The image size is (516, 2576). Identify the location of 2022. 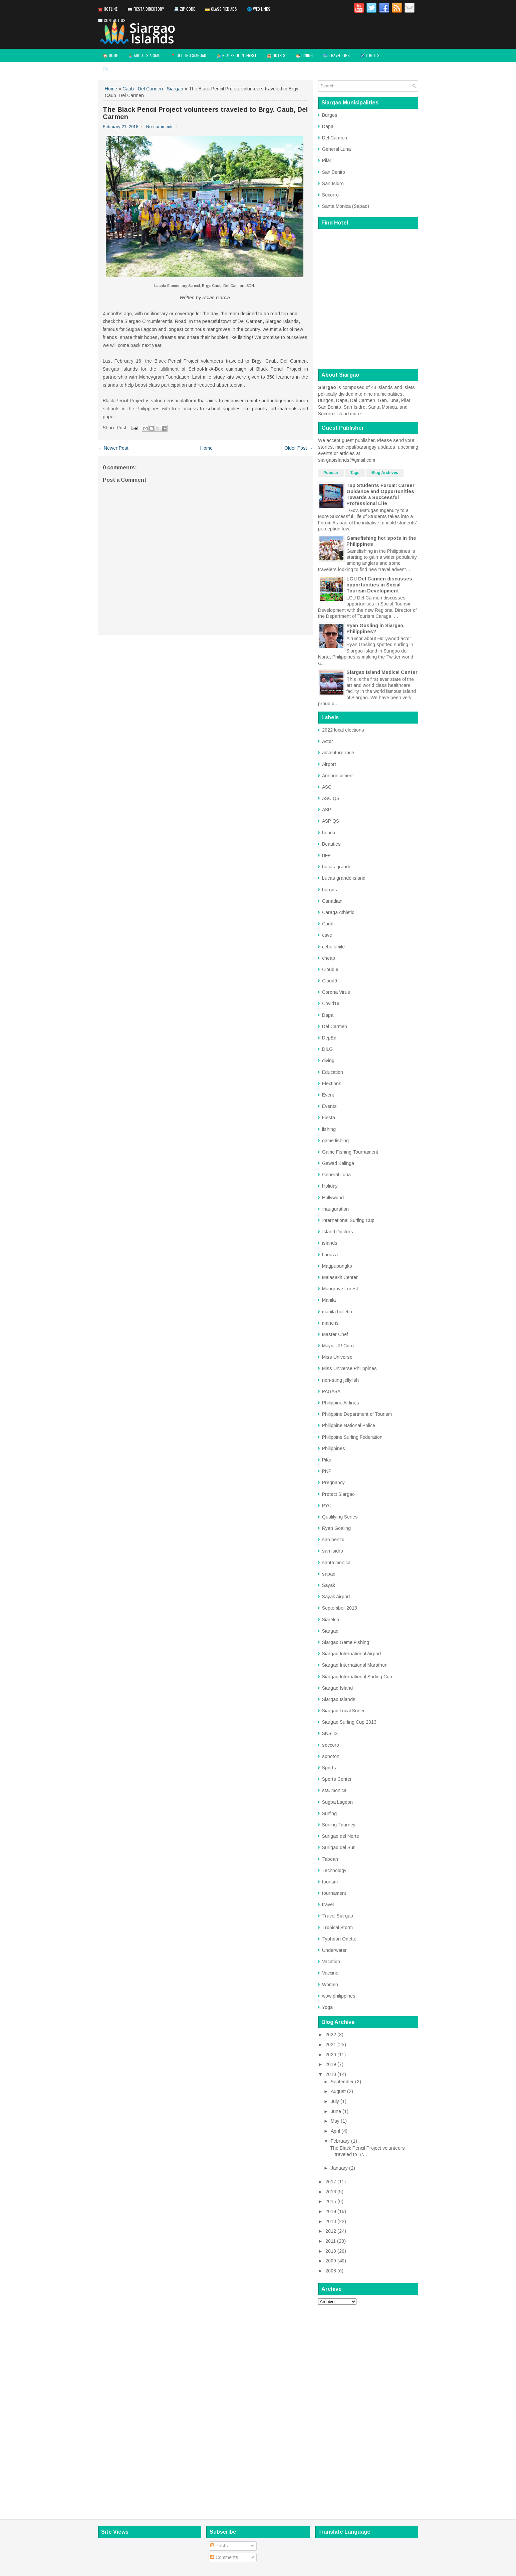
(330, 2034).